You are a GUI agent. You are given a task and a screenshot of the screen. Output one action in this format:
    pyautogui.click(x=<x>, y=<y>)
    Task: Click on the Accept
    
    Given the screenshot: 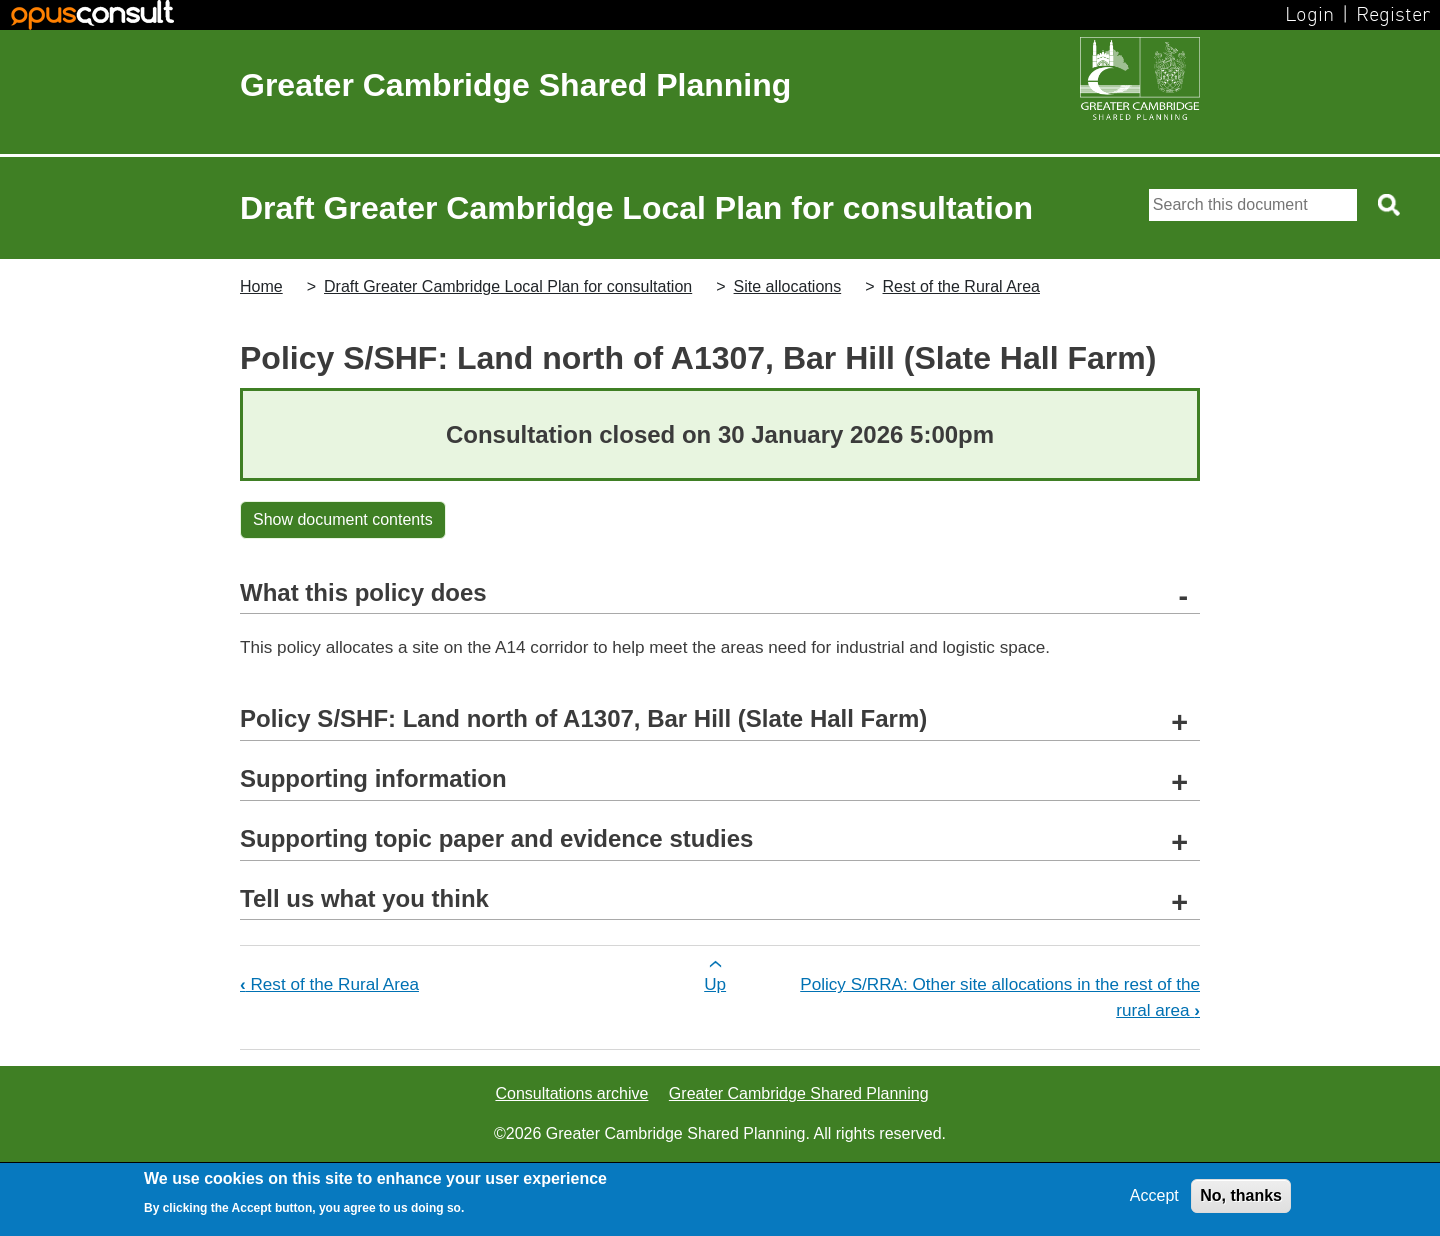 What is the action you would take?
    pyautogui.click(x=1154, y=1195)
    